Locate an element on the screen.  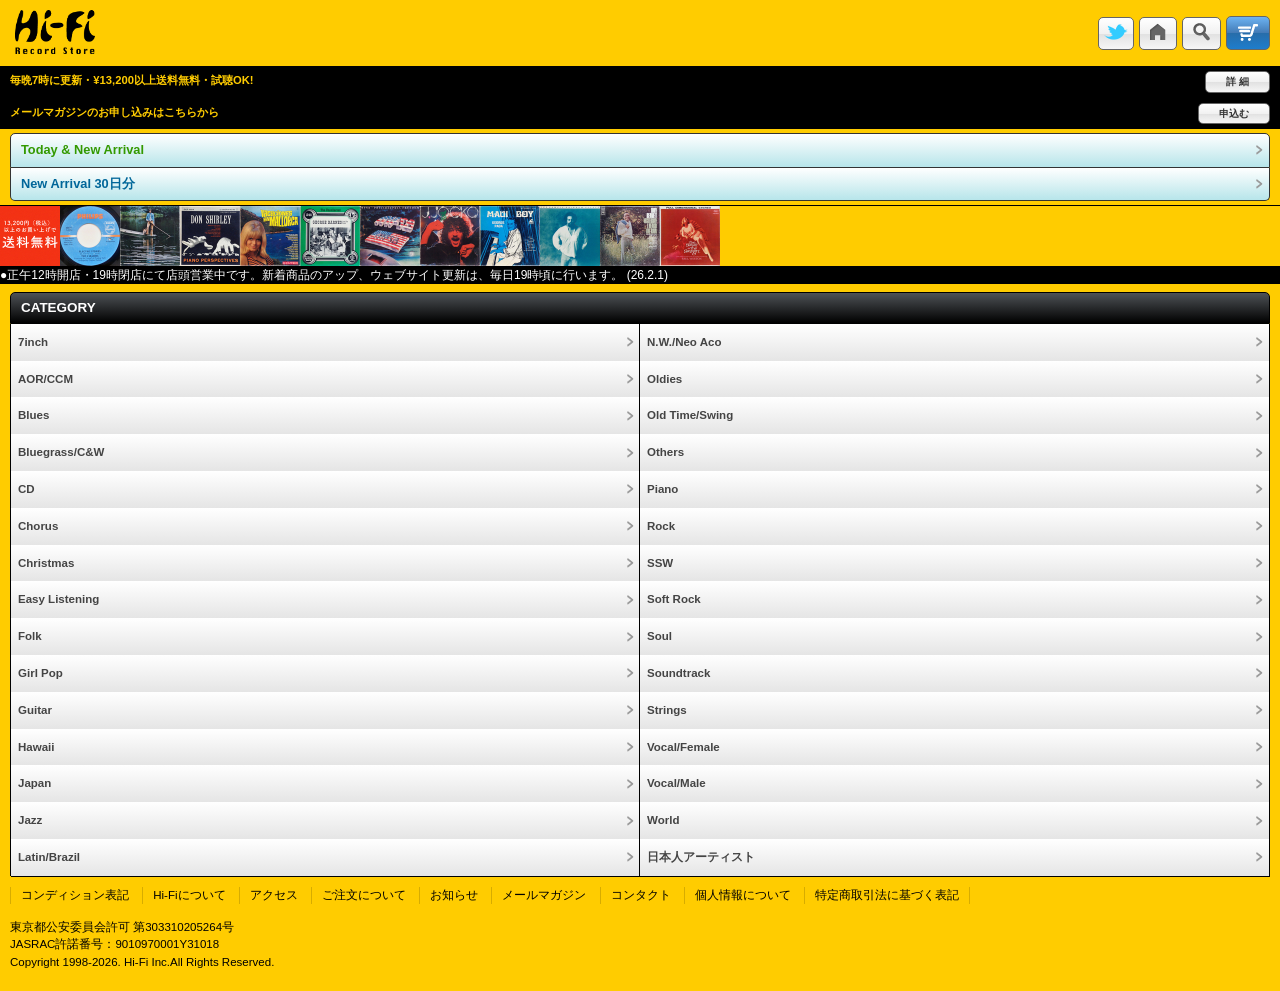
日本人アーティスト is located at coordinates (701, 857).